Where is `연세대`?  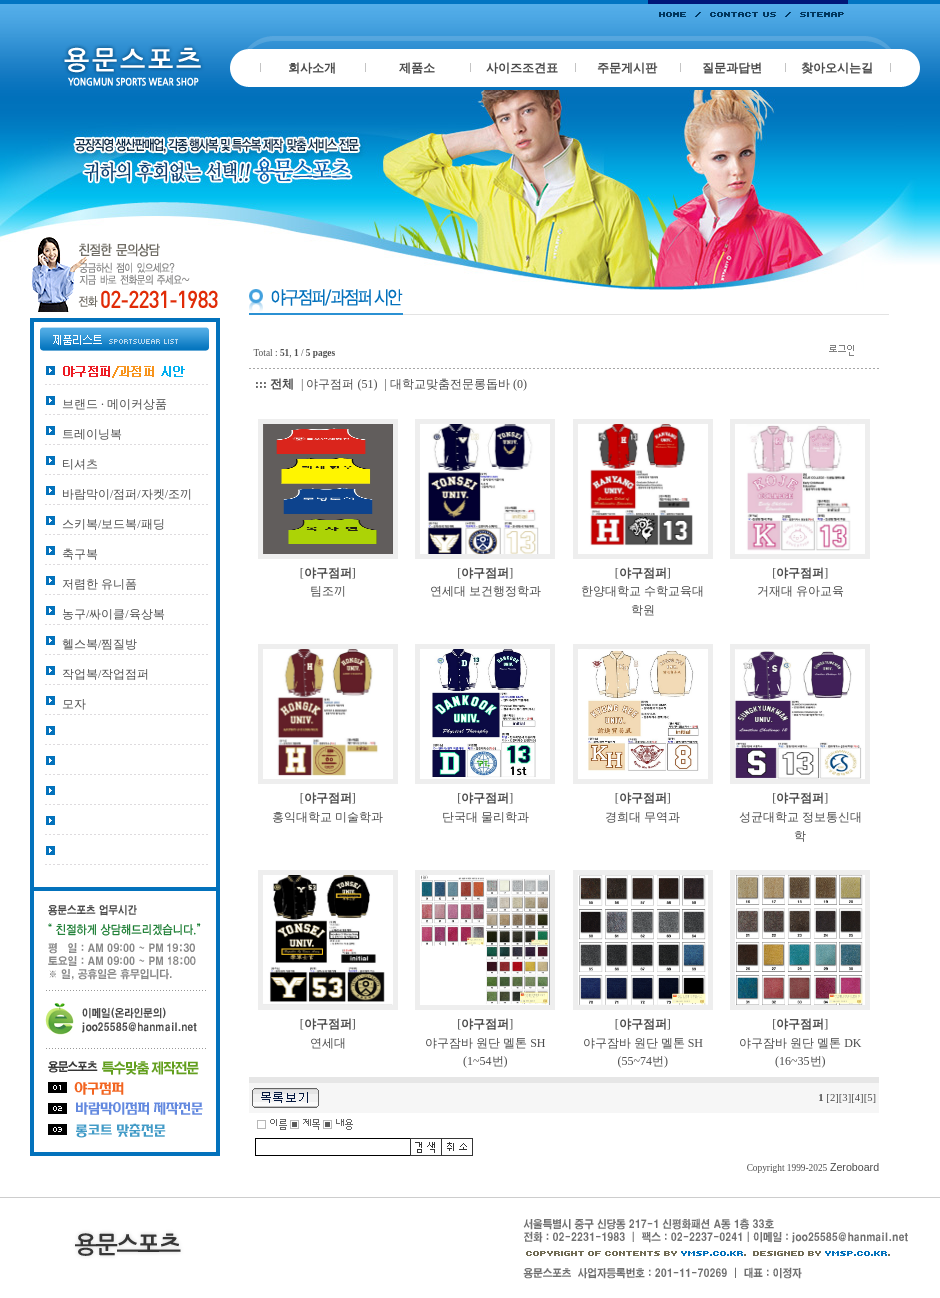
연세대 is located at coordinates (328, 1043).